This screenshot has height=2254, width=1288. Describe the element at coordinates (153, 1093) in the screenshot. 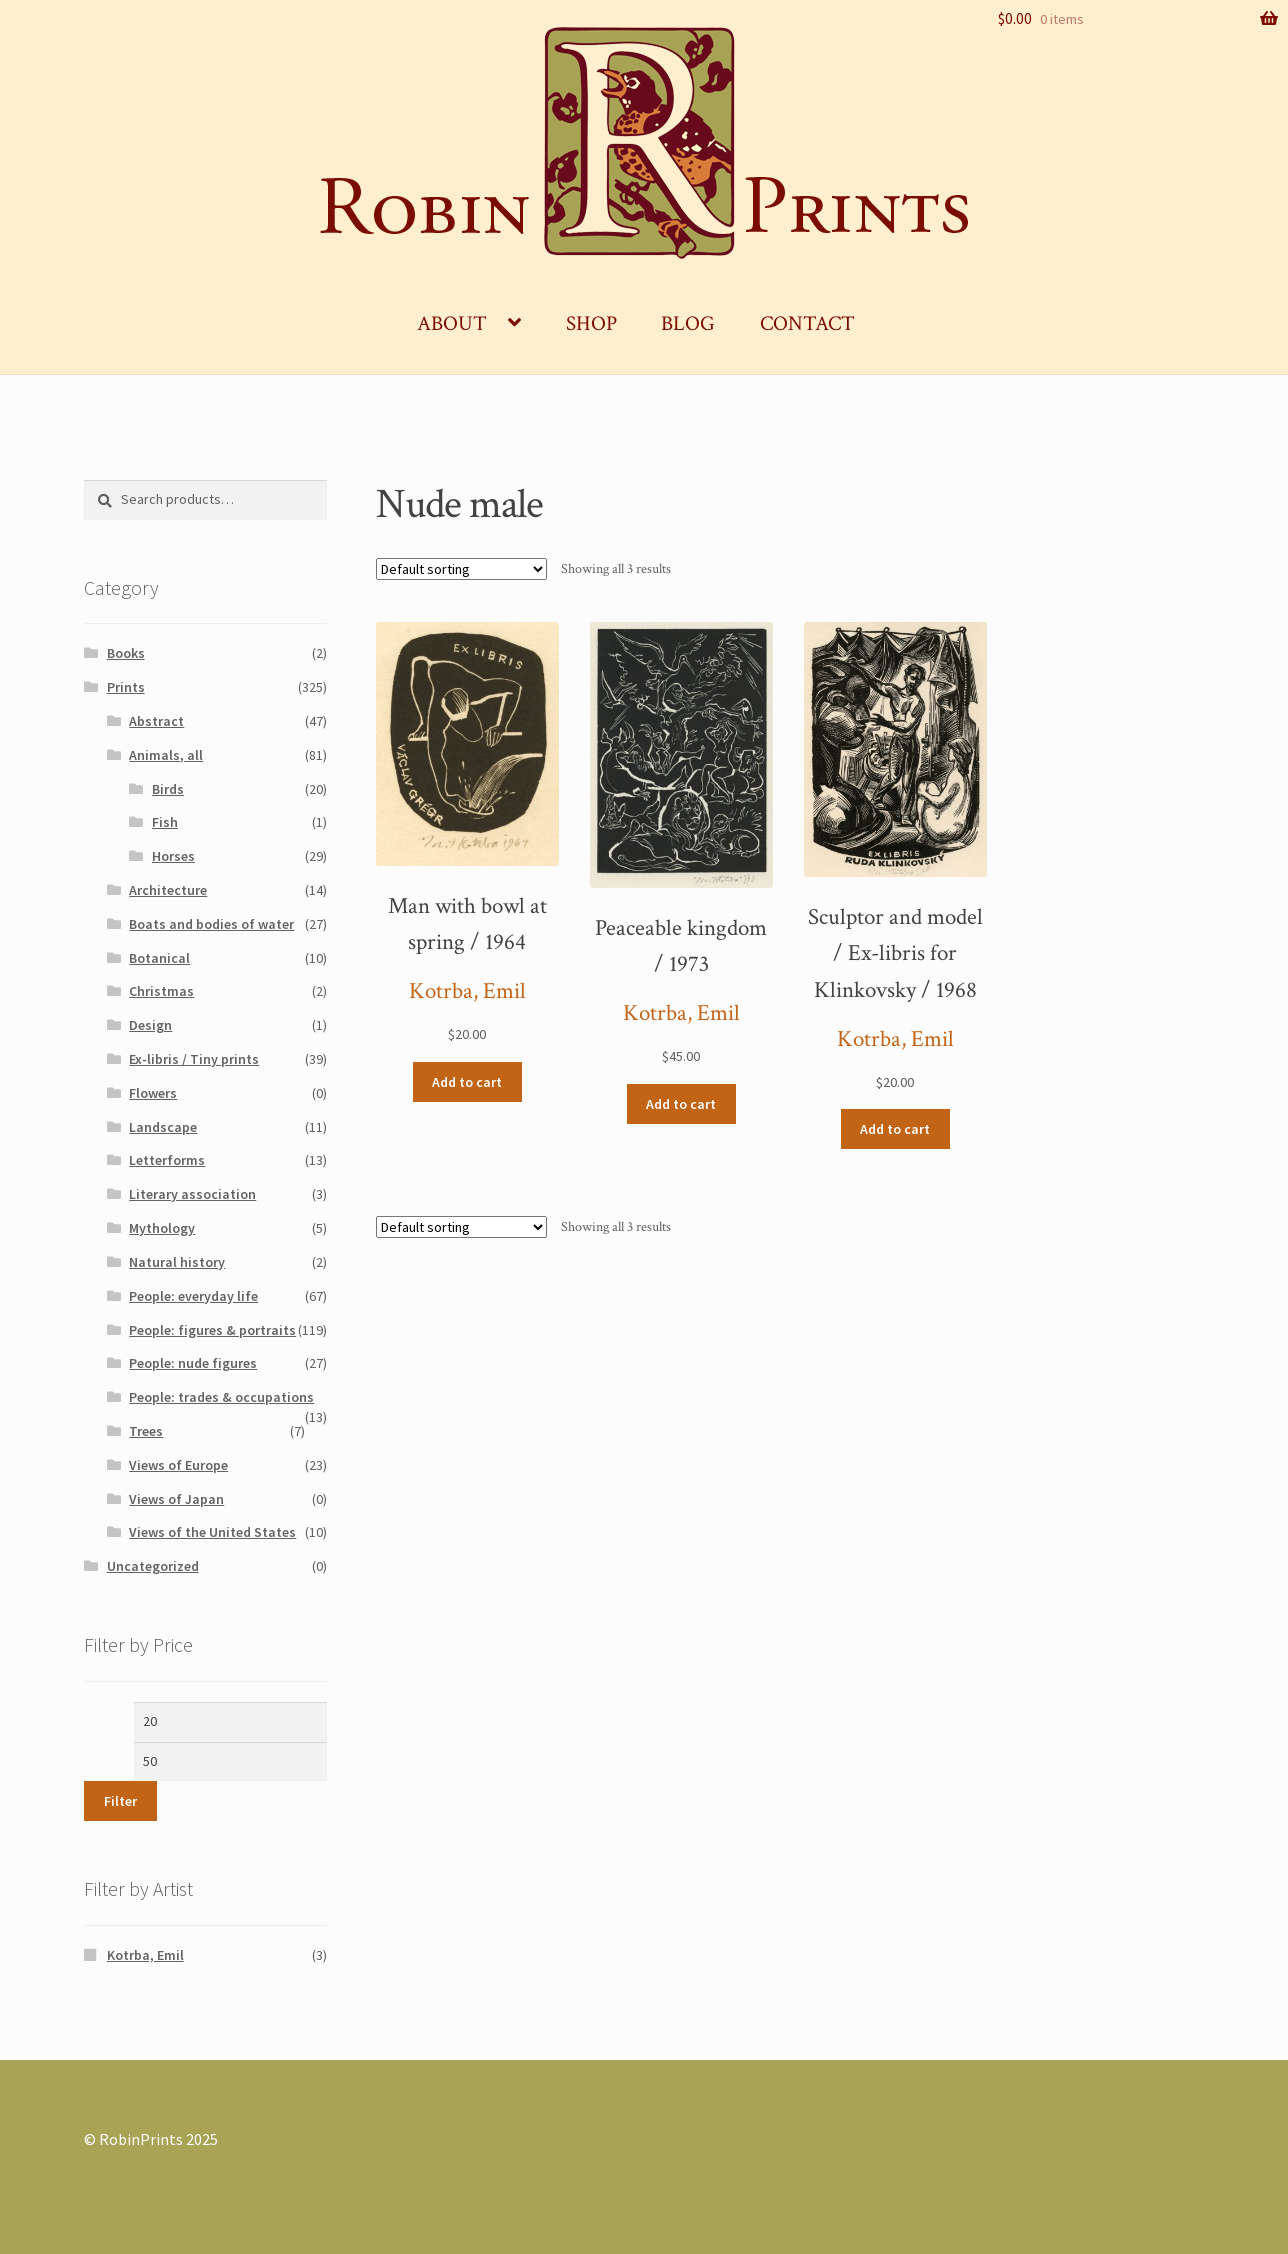

I see `Flowers` at that location.